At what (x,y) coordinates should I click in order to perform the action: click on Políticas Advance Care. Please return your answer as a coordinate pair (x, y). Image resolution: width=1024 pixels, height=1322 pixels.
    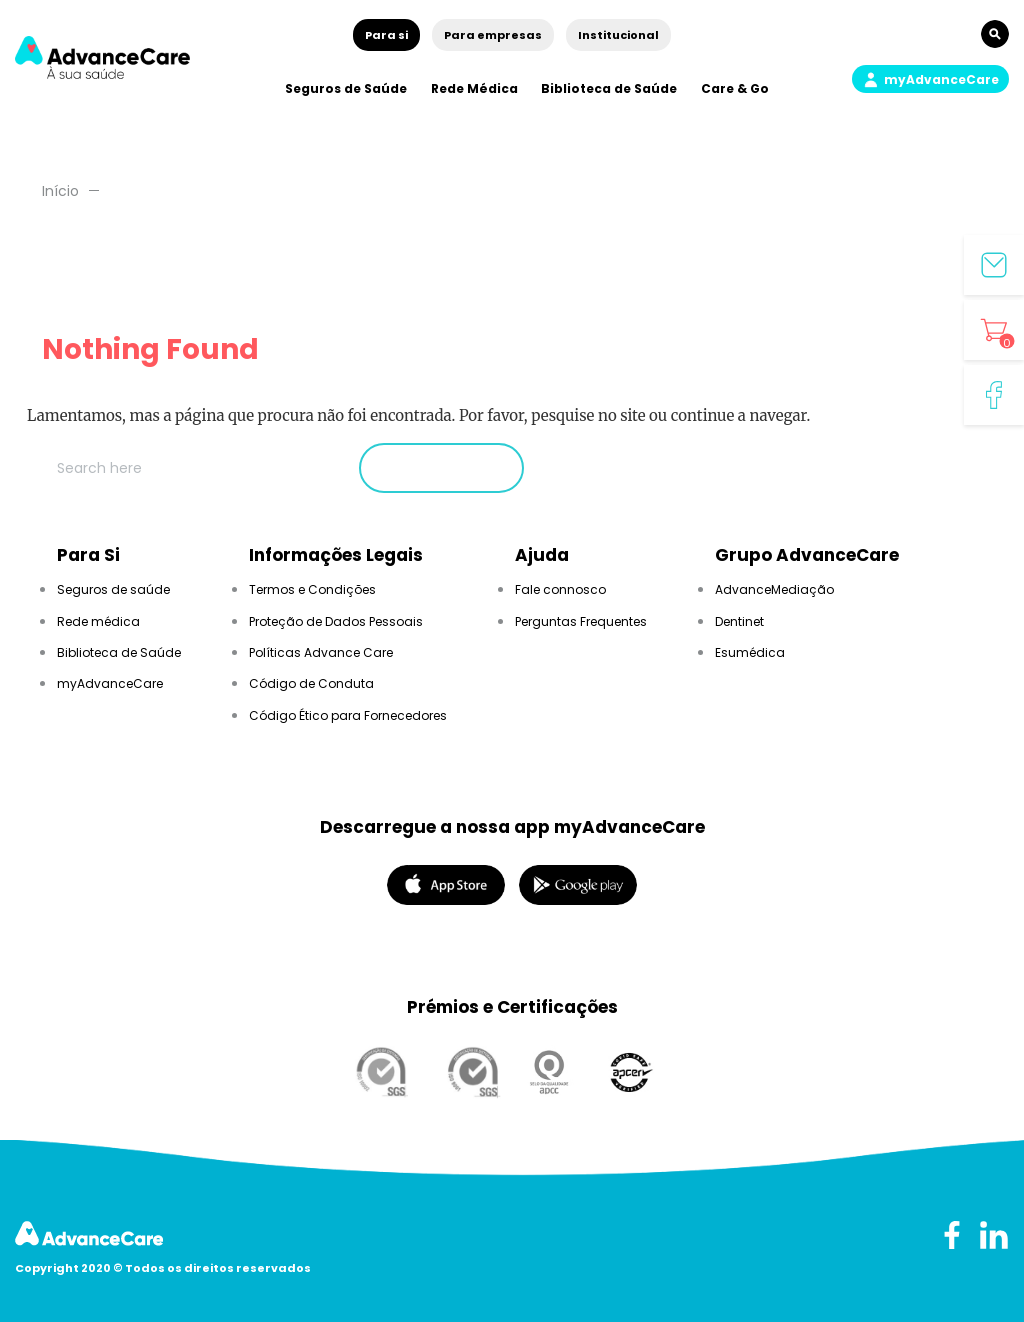
    Looking at the image, I should click on (321, 652).